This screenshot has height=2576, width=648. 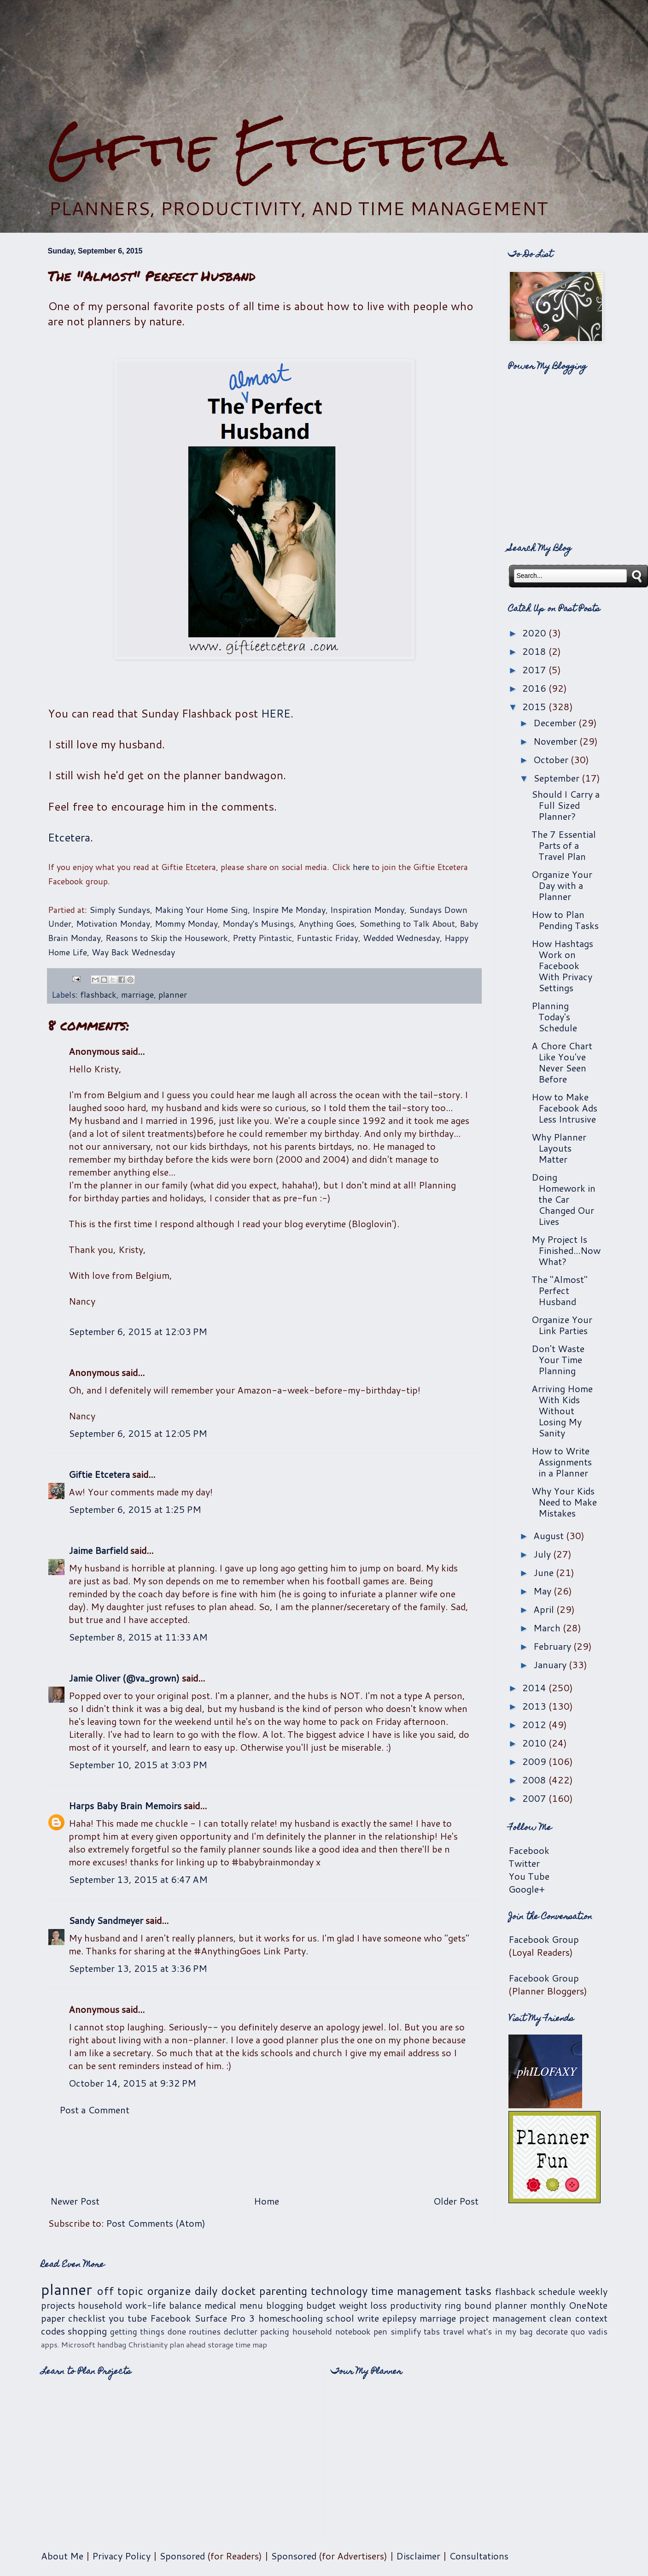 What do you see at coordinates (561, 1325) in the screenshot?
I see `Organize Your Link Parties` at bounding box center [561, 1325].